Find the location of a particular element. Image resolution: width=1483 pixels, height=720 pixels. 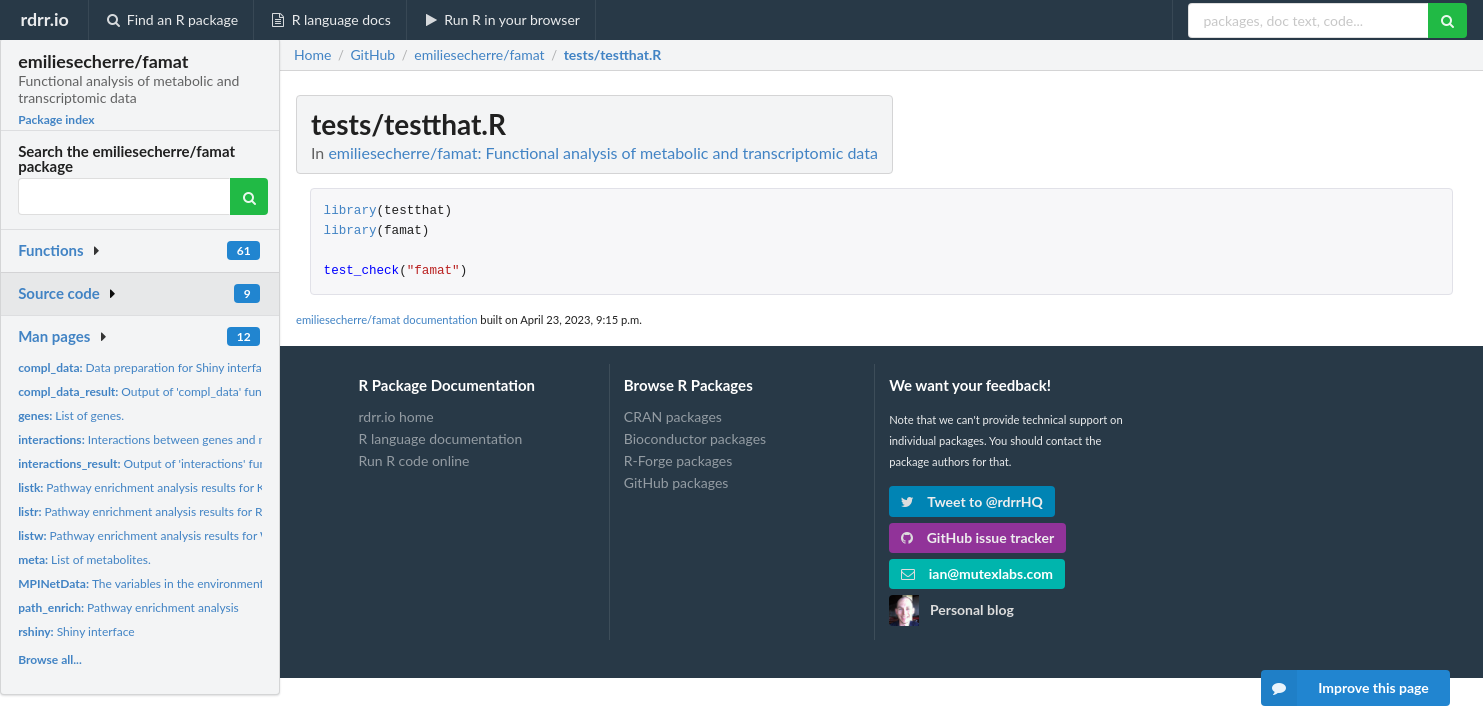

Interactions between genes and metabolites is located at coordinates (169, 439).